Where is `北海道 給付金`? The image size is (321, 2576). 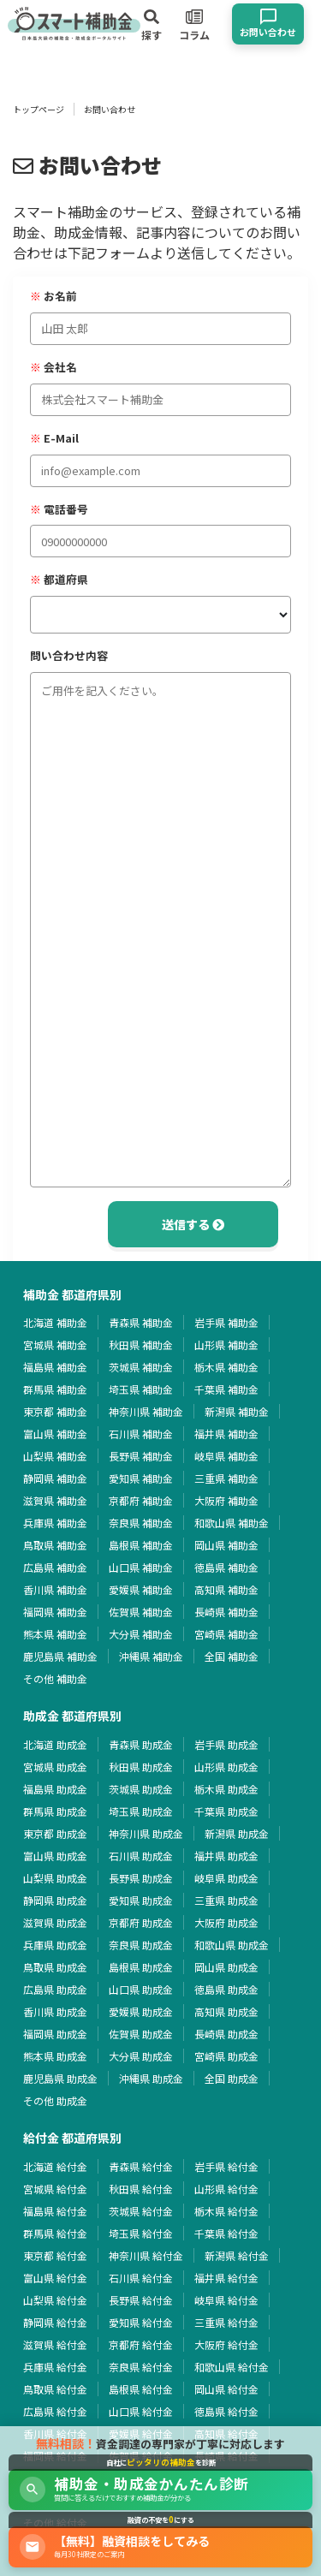
北海道 給付金 is located at coordinates (55, 2166).